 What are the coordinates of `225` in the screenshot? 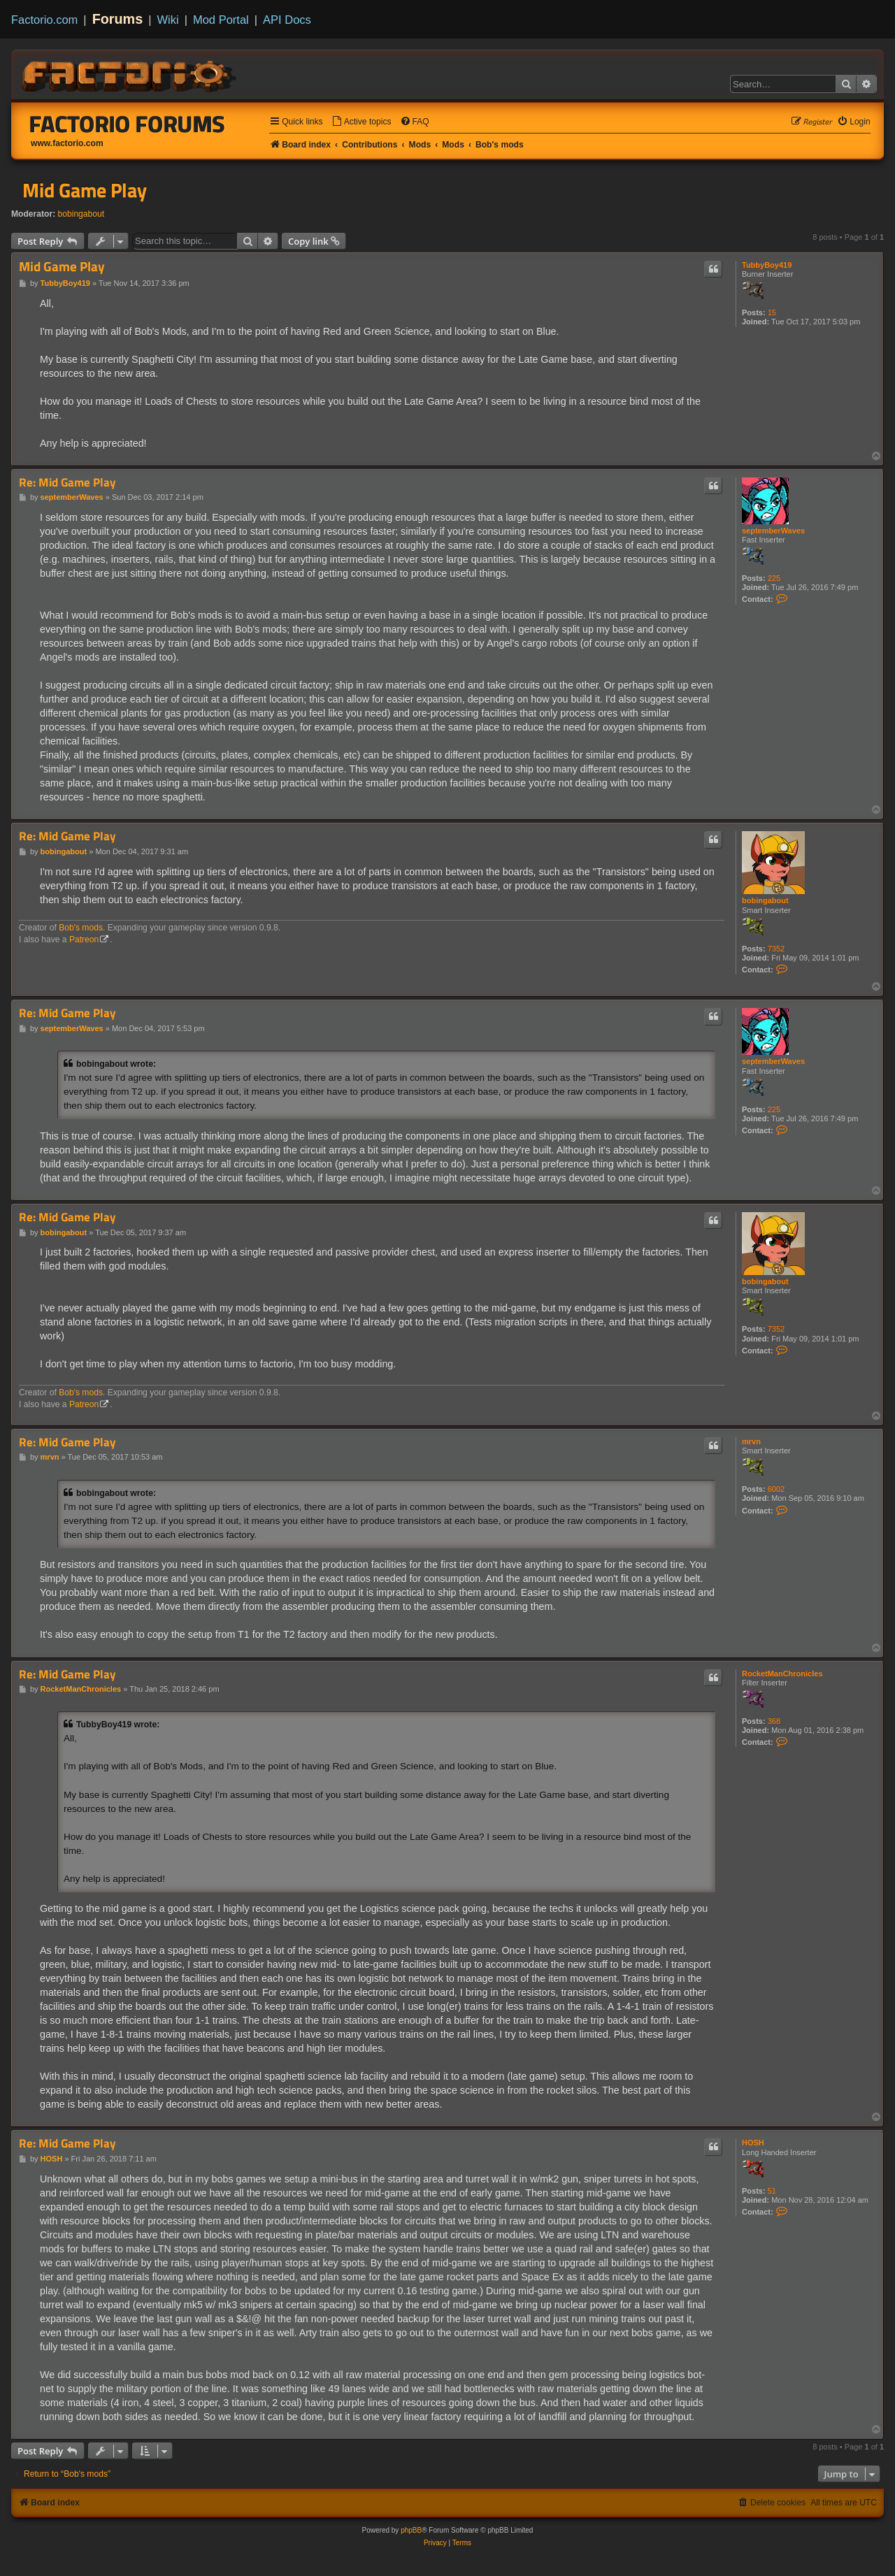 It's located at (774, 578).